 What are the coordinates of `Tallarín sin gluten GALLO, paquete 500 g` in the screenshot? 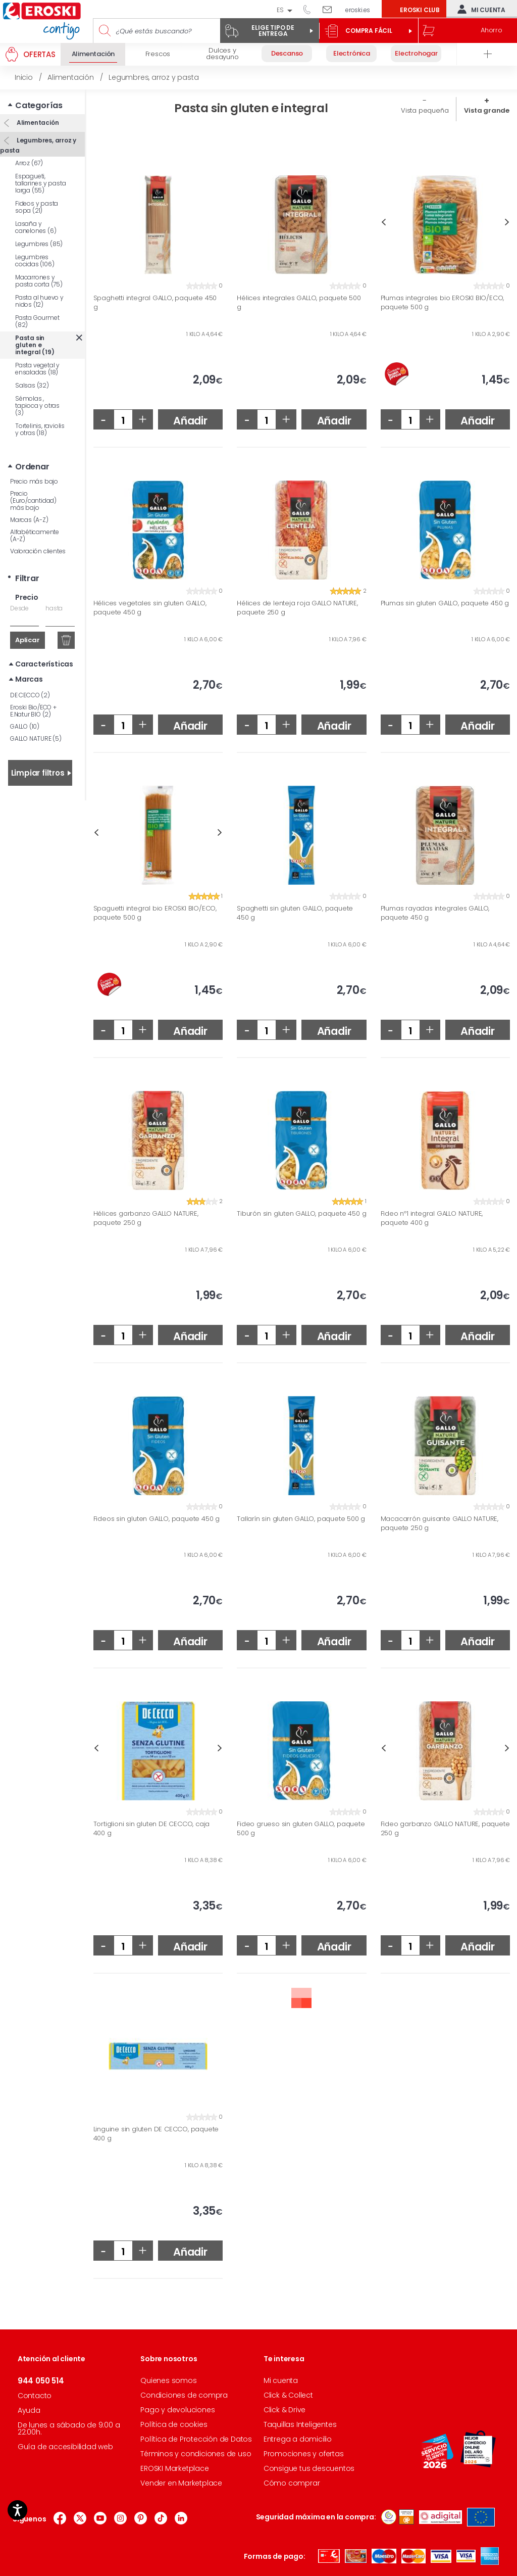 It's located at (301, 1518).